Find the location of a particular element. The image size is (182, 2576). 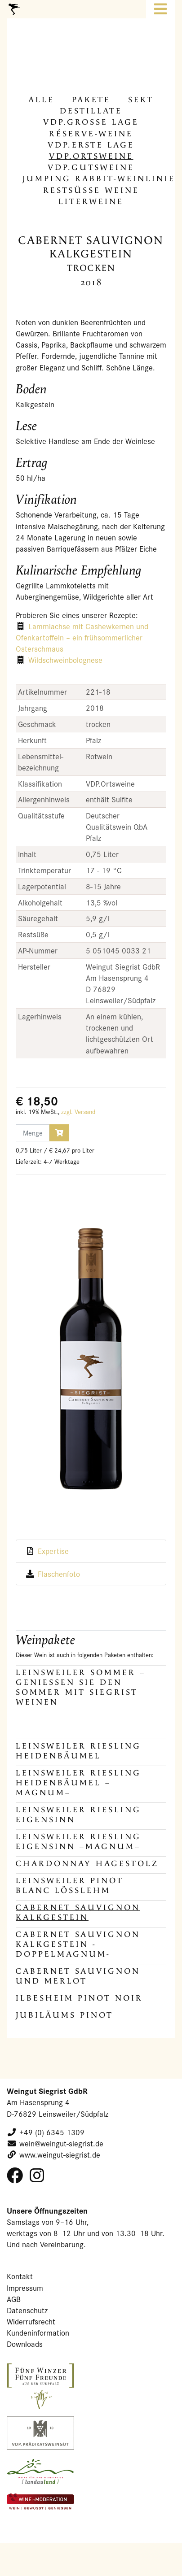

Flaschenfoto is located at coordinates (59, 1574).